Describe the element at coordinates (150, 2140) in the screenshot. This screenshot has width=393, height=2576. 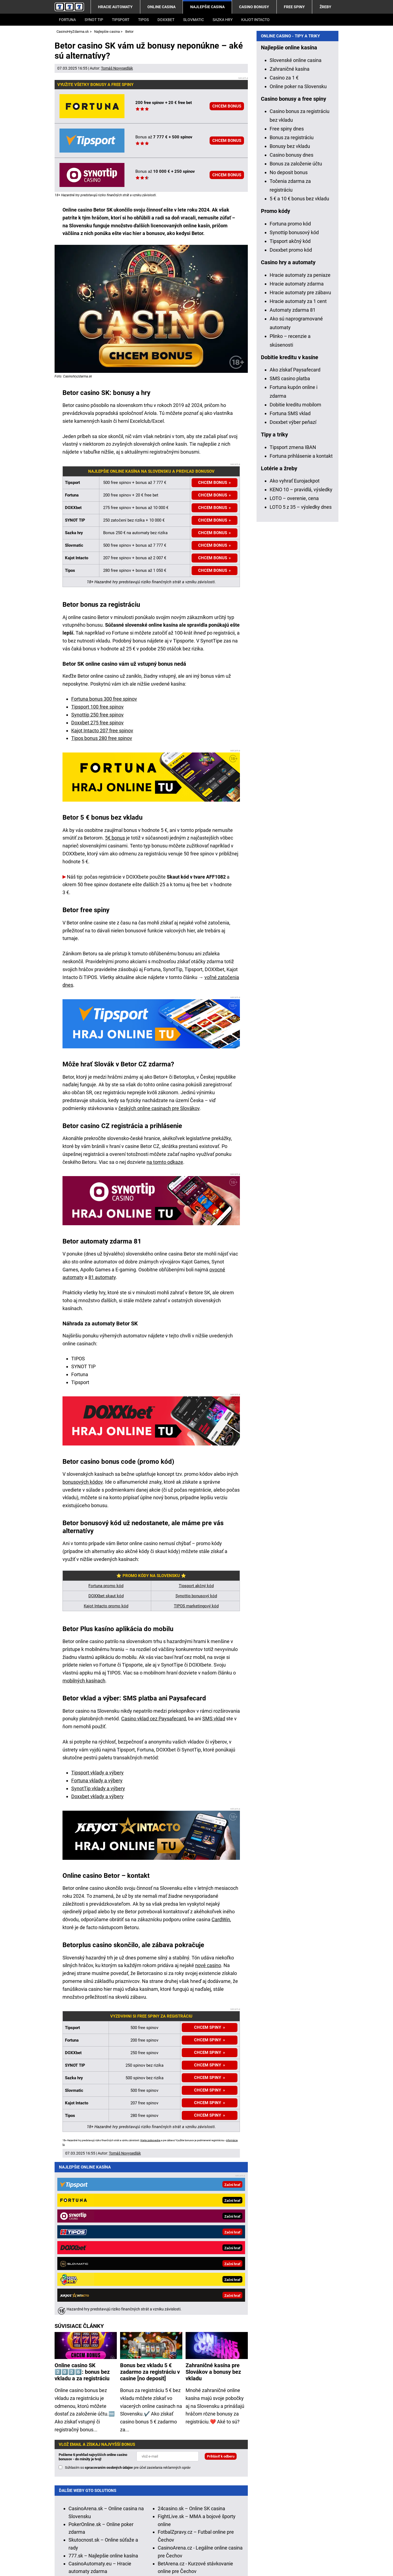
I see `Hrajte zodpovedne` at that location.